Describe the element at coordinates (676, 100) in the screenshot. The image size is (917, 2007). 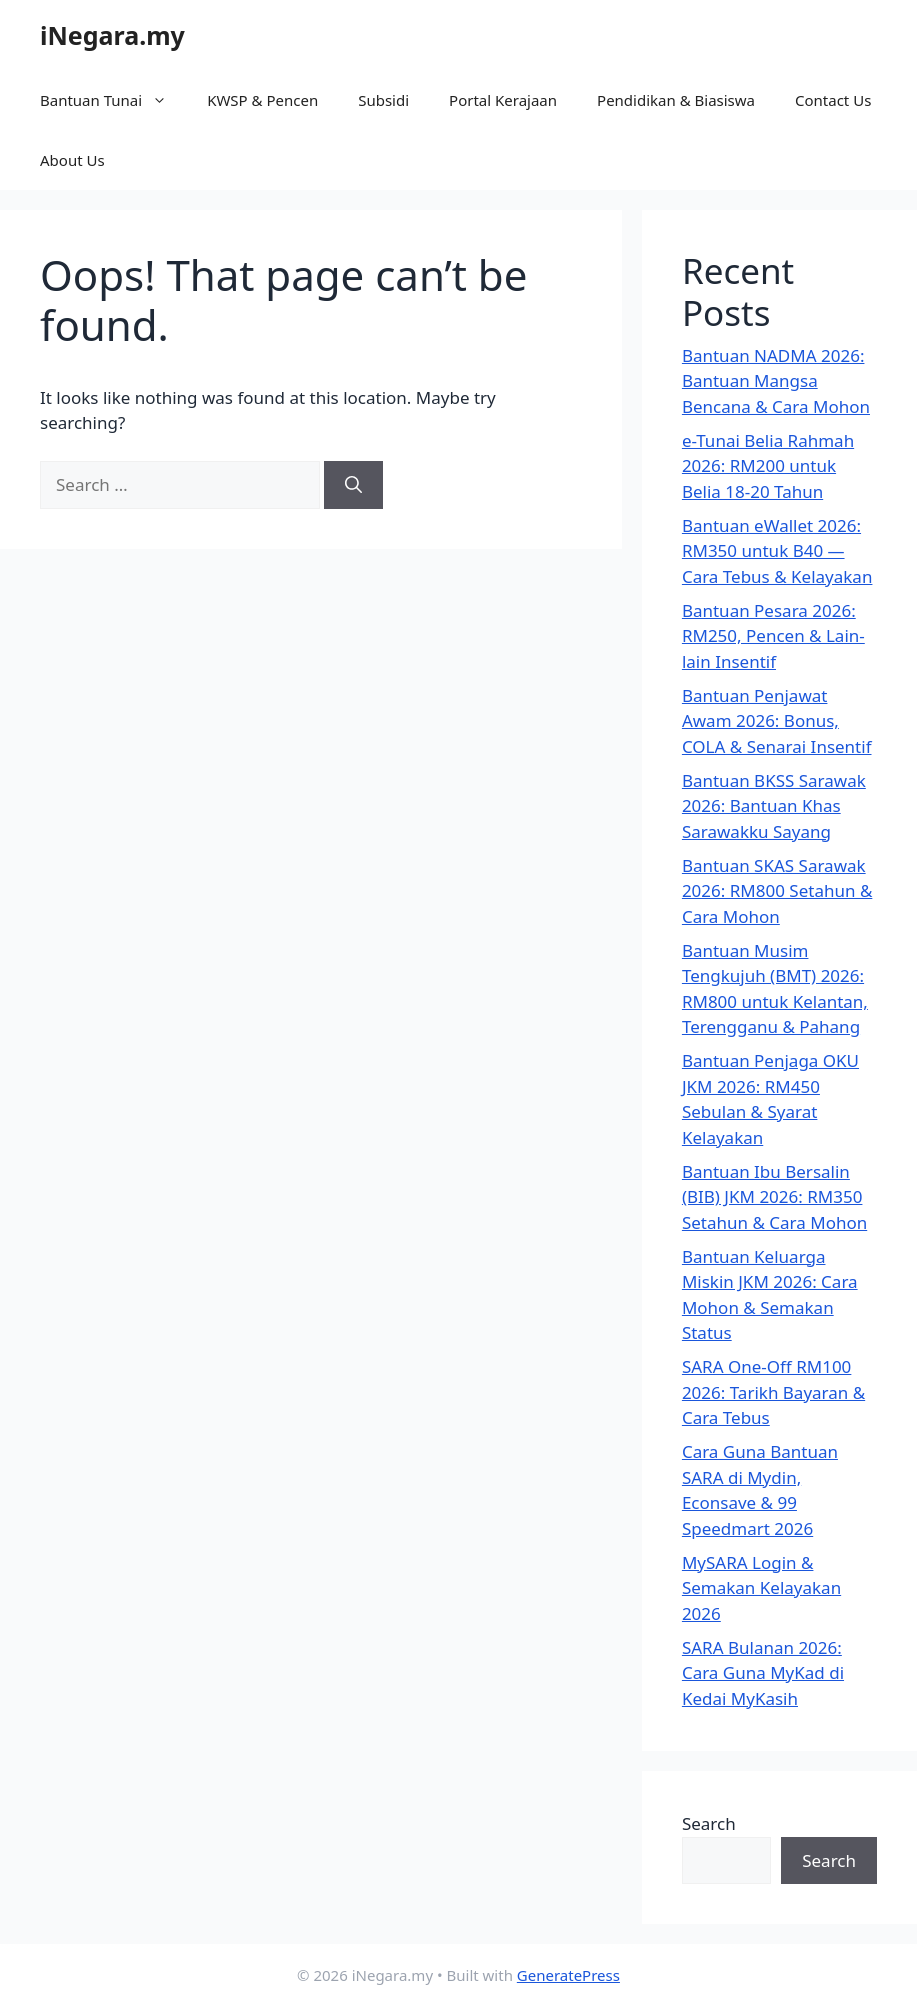
I see `Pendidikan & Biasiswa` at that location.